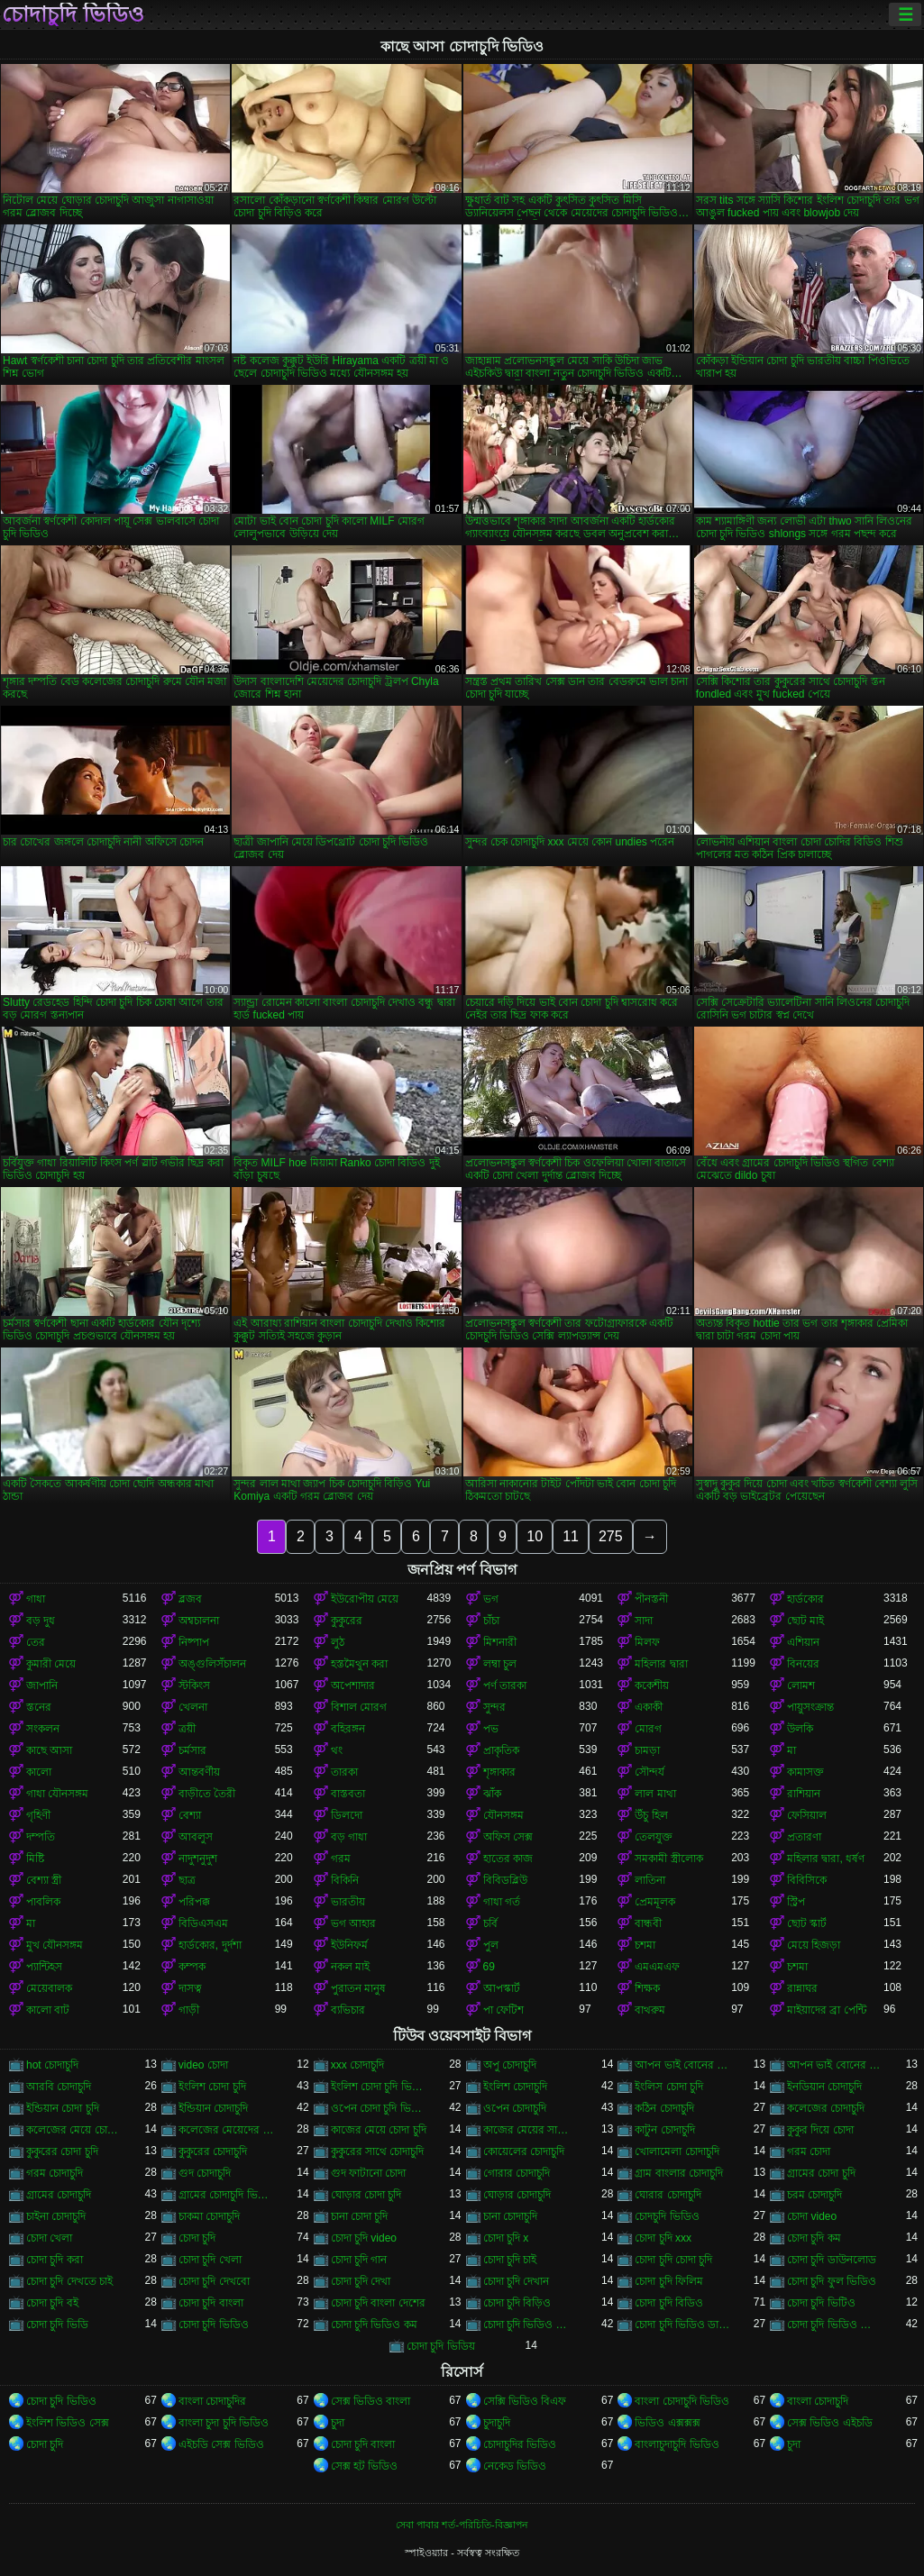  What do you see at coordinates (510, 2259) in the screenshot?
I see `চোদা চুদি চাই` at bounding box center [510, 2259].